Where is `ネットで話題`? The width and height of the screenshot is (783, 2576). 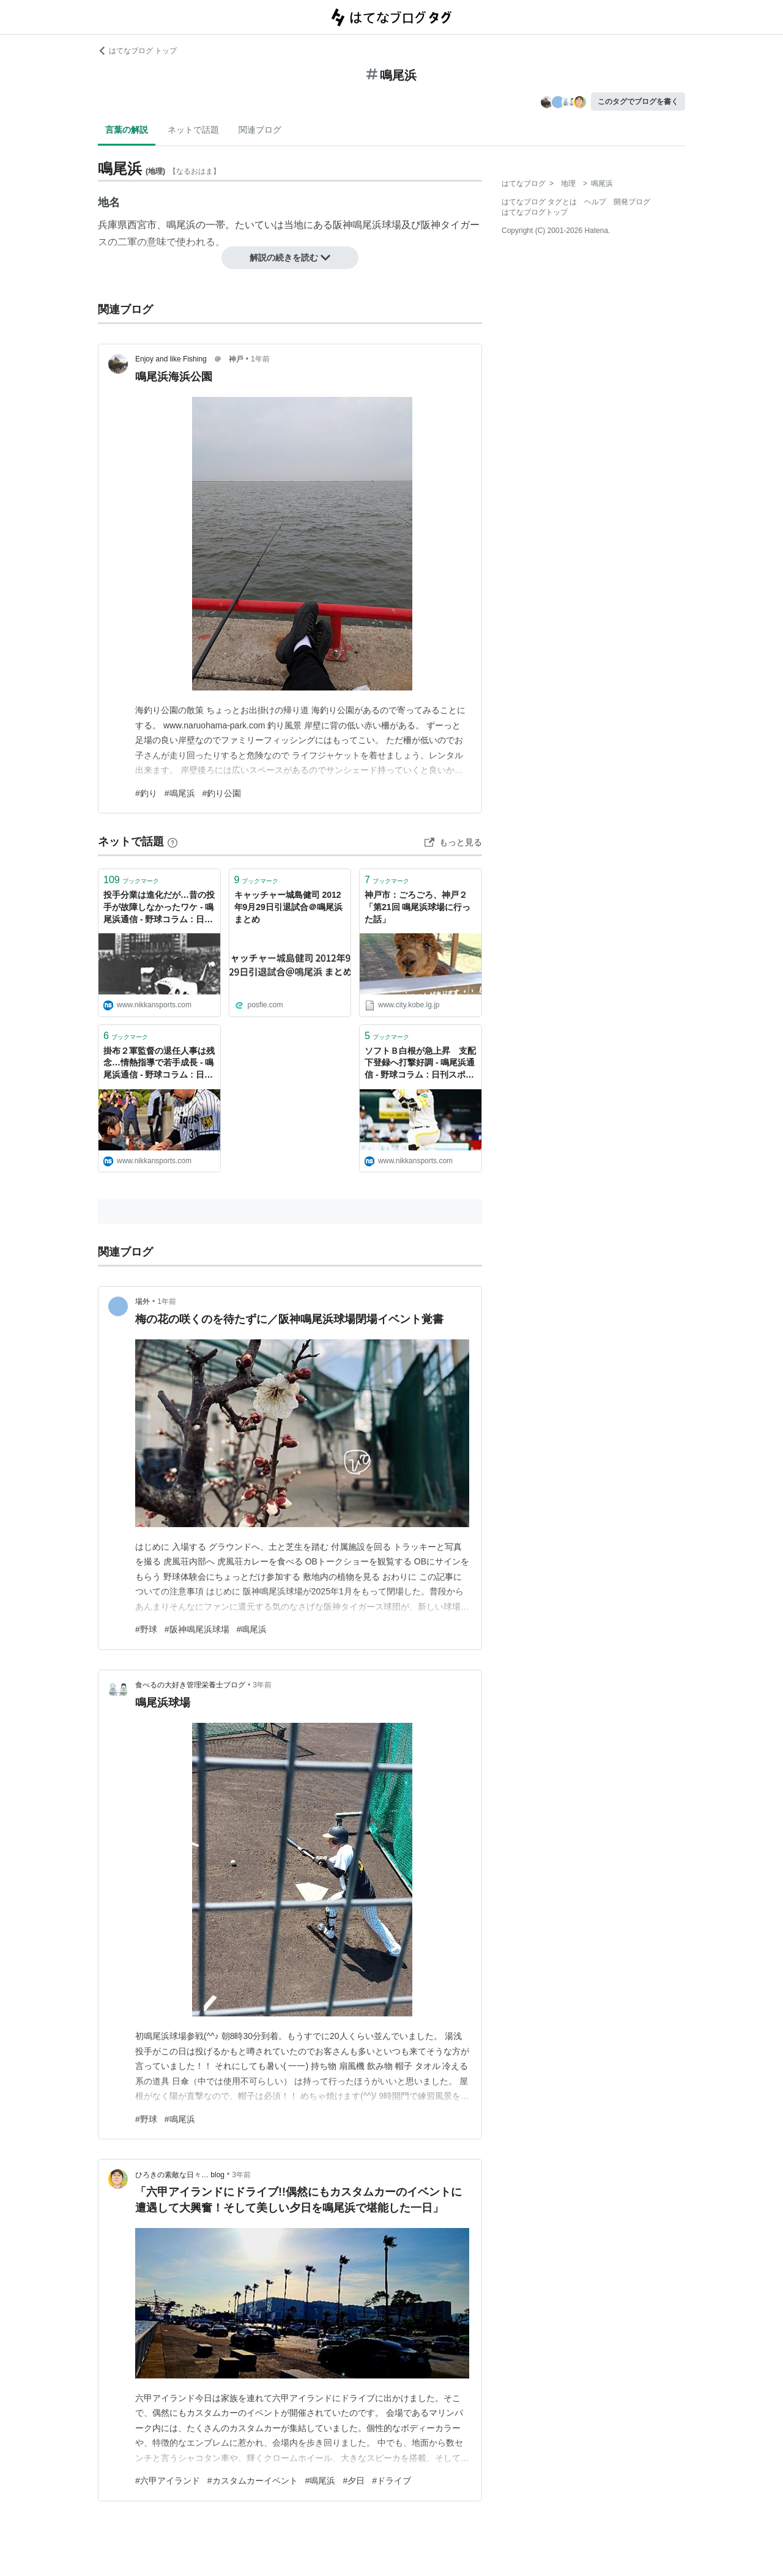 ネットで話題 is located at coordinates (193, 130).